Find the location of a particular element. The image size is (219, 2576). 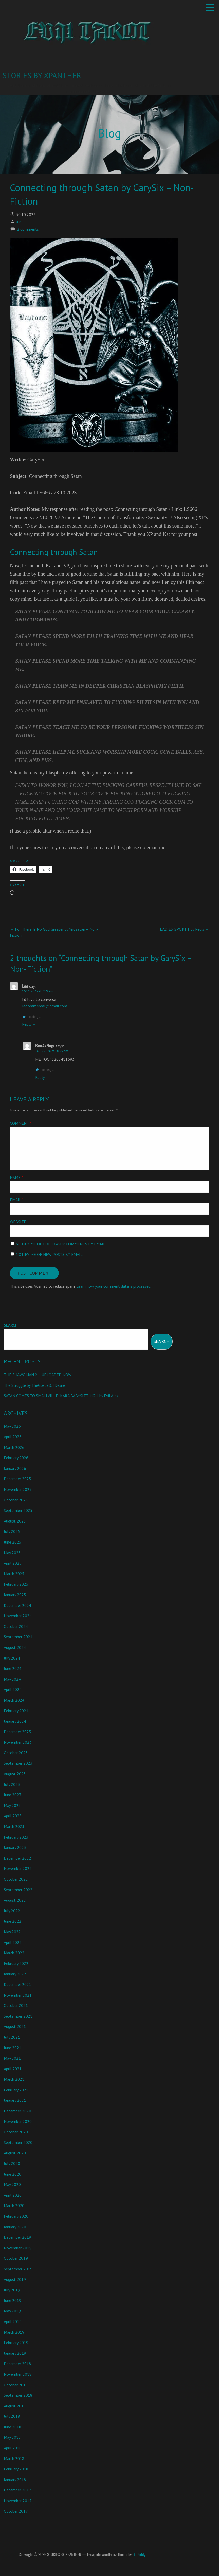

April 2022 is located at coordinates (13, 1942).